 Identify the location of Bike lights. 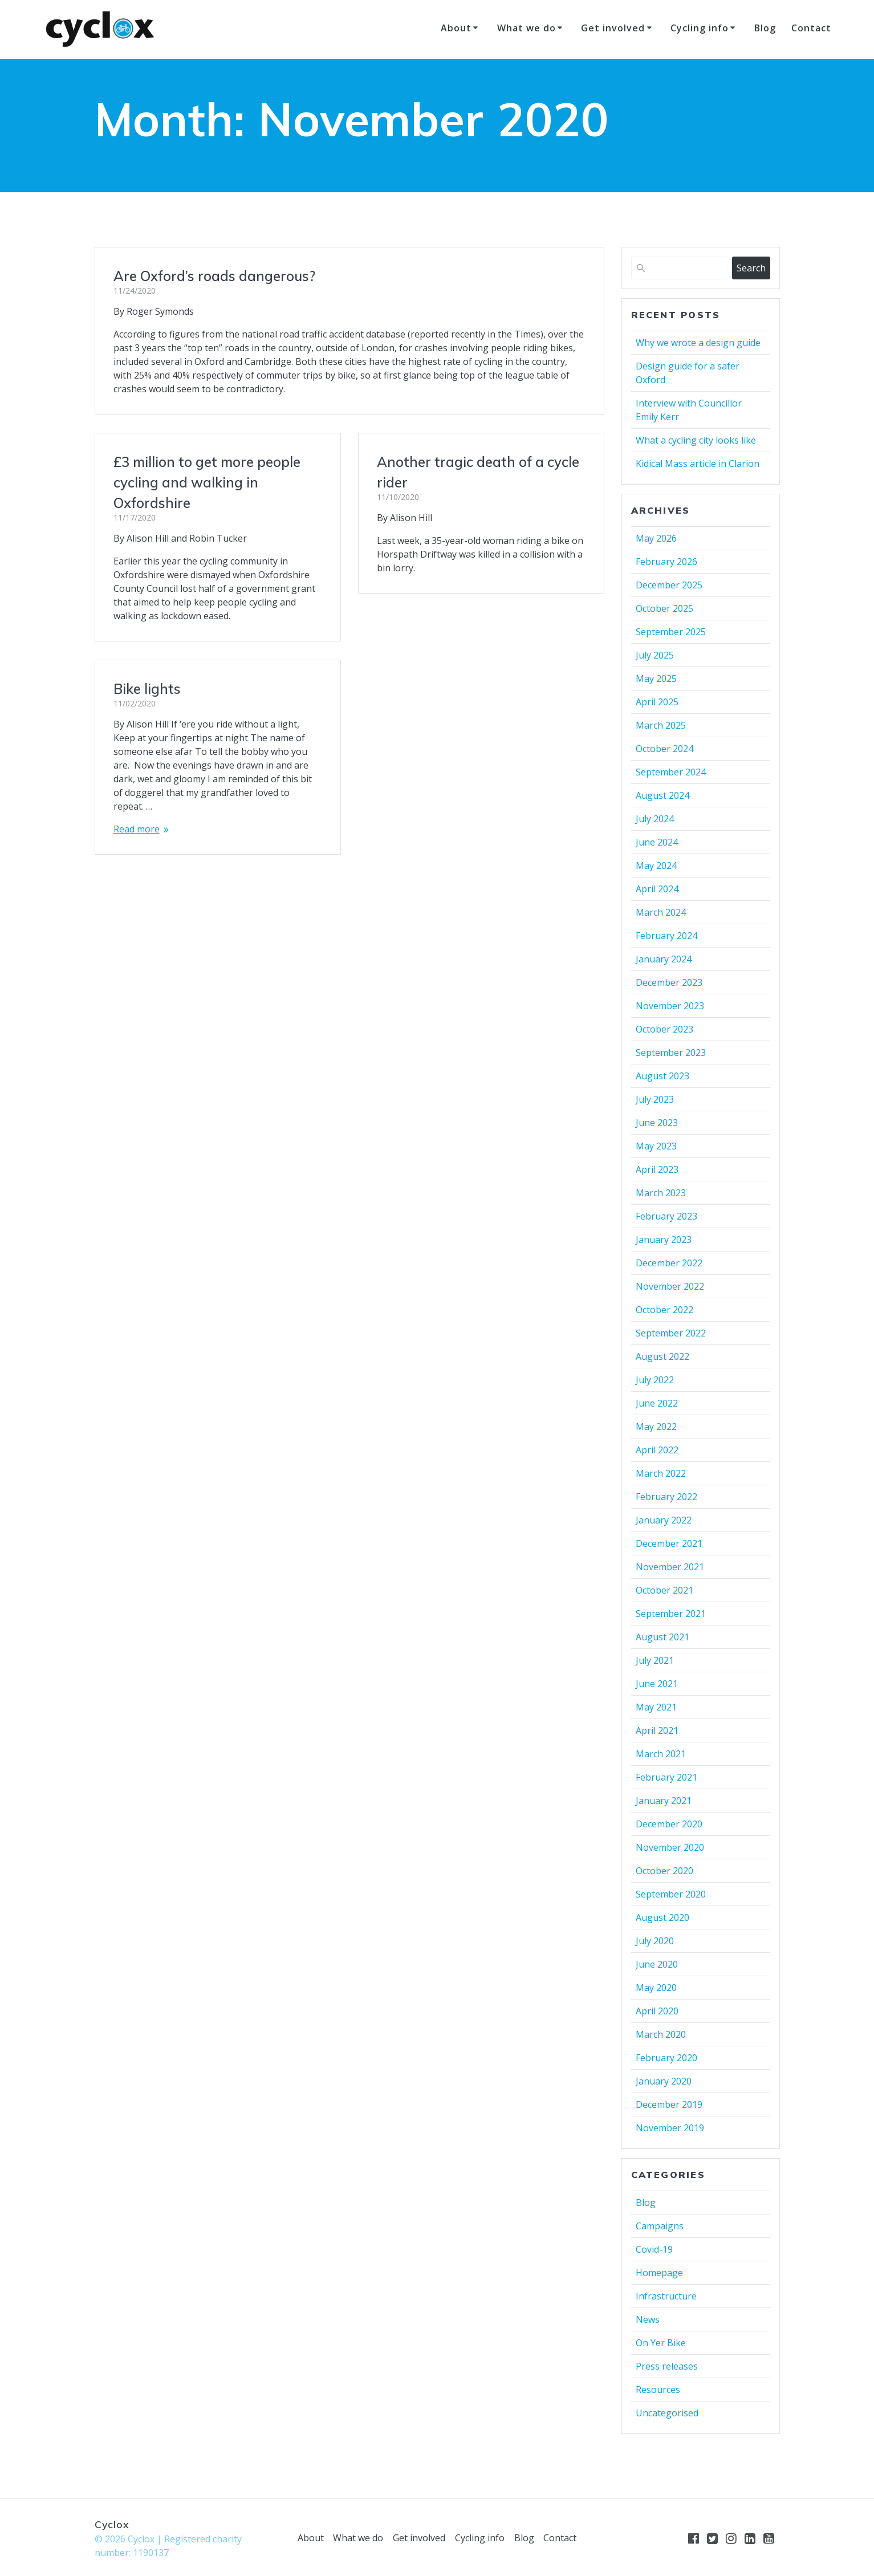
(410, 640).